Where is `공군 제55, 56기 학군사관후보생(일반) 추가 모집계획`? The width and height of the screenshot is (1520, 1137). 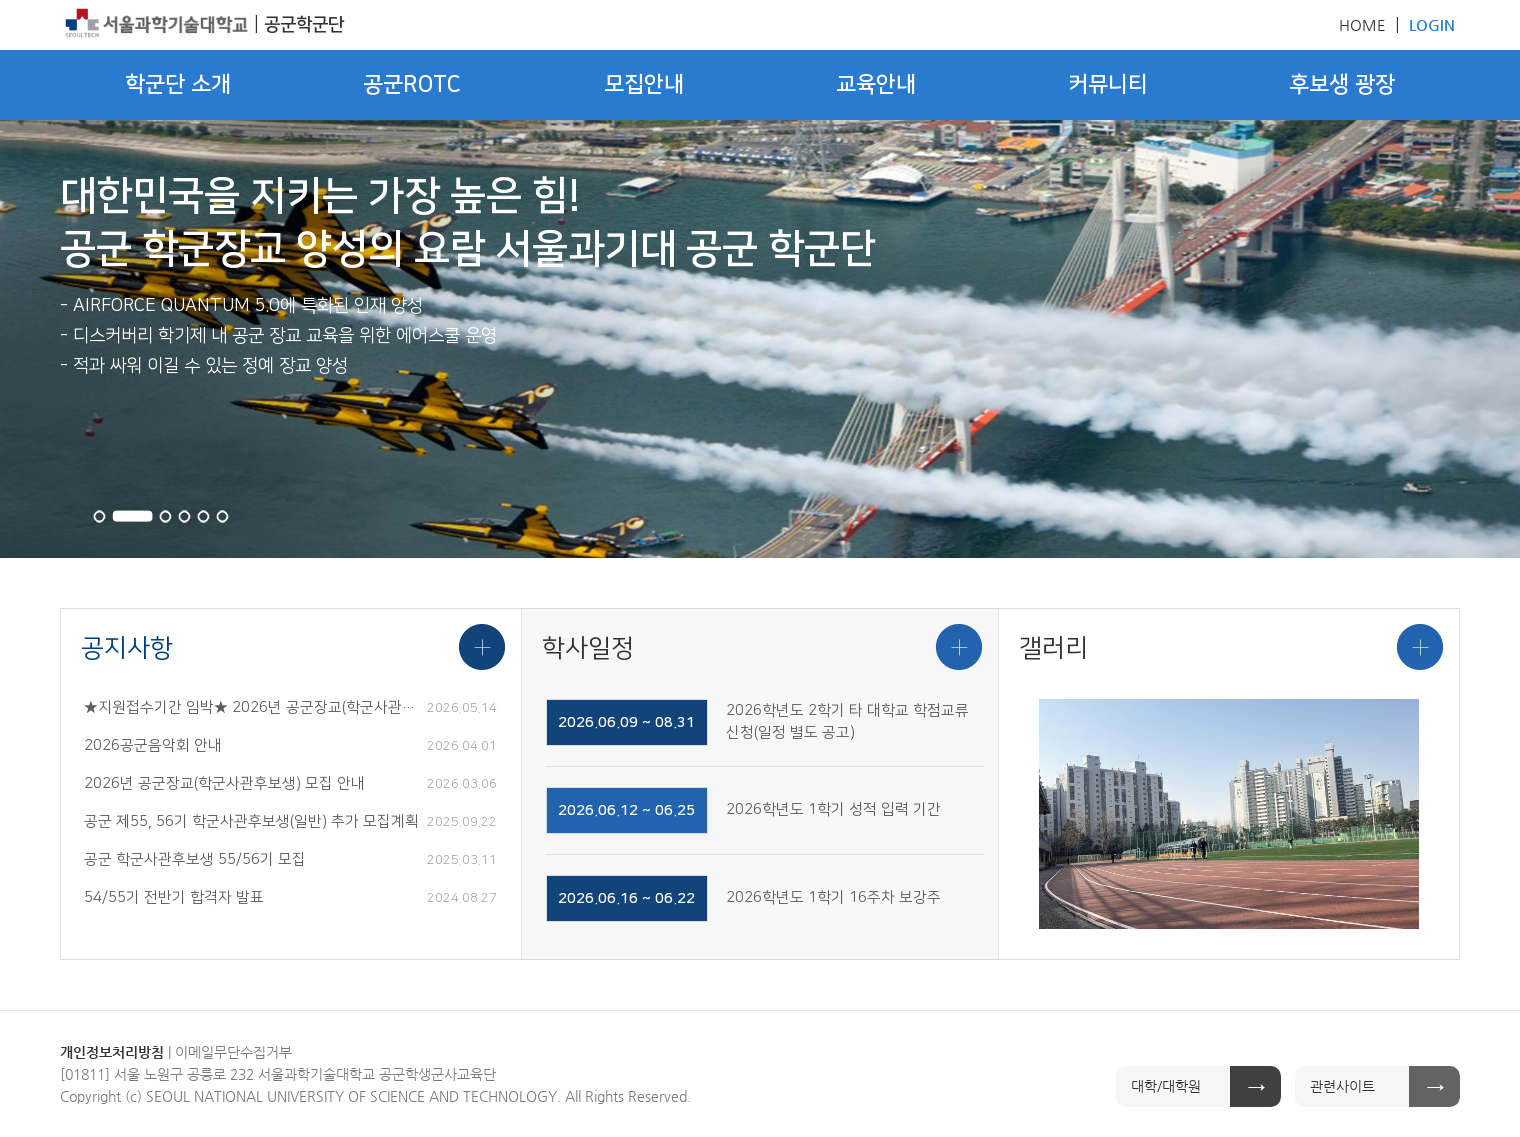 공군 제55, 56기 학군사관후보생(일반) 추가 모집계획 is located at coordinates (251, 822).